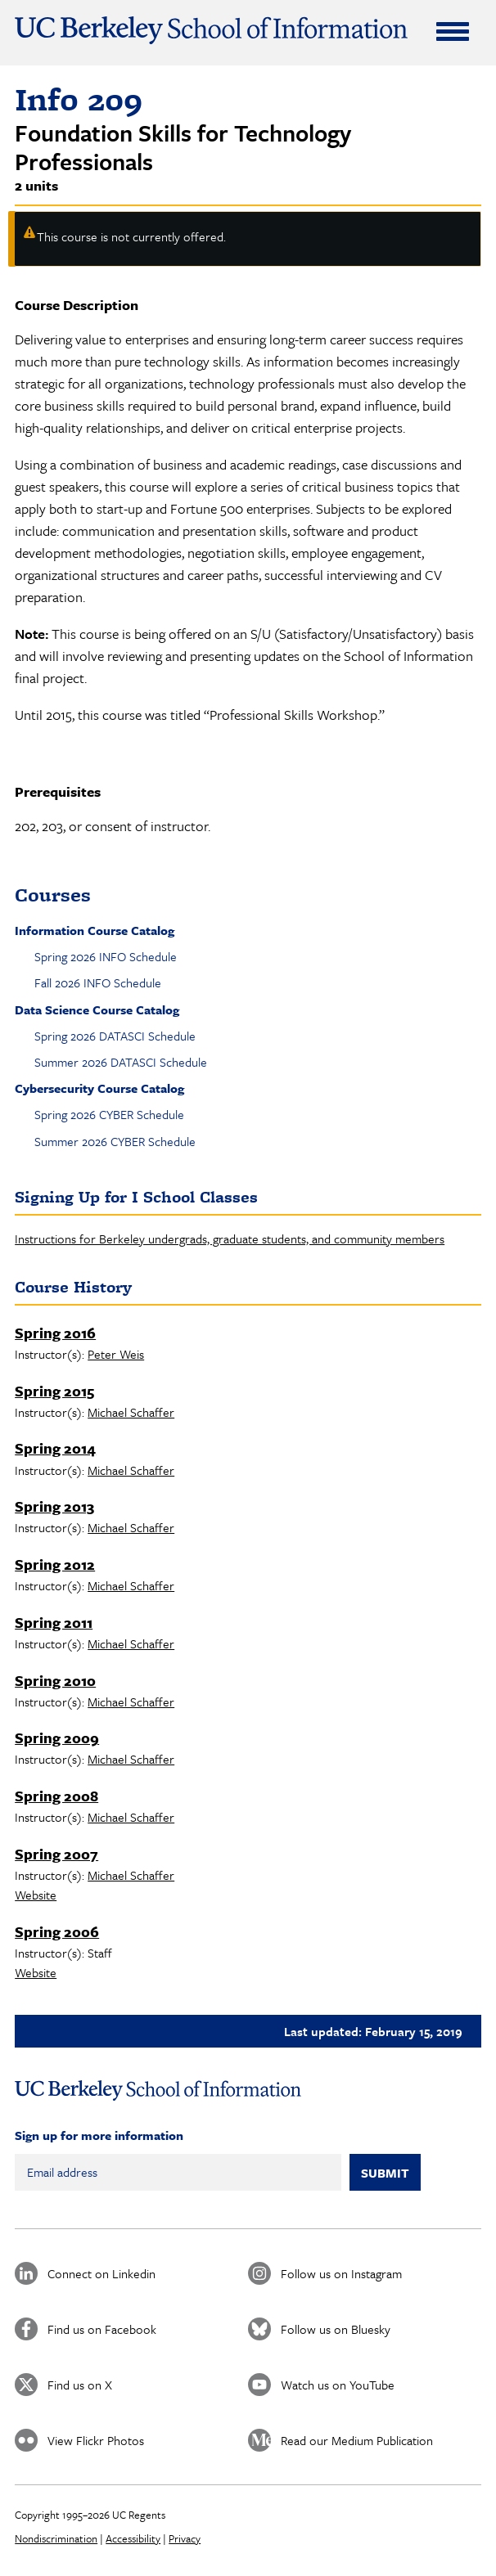 This screenshot has height=2576, width=496. I want to click on Spring 2007, so click(56, 1853).